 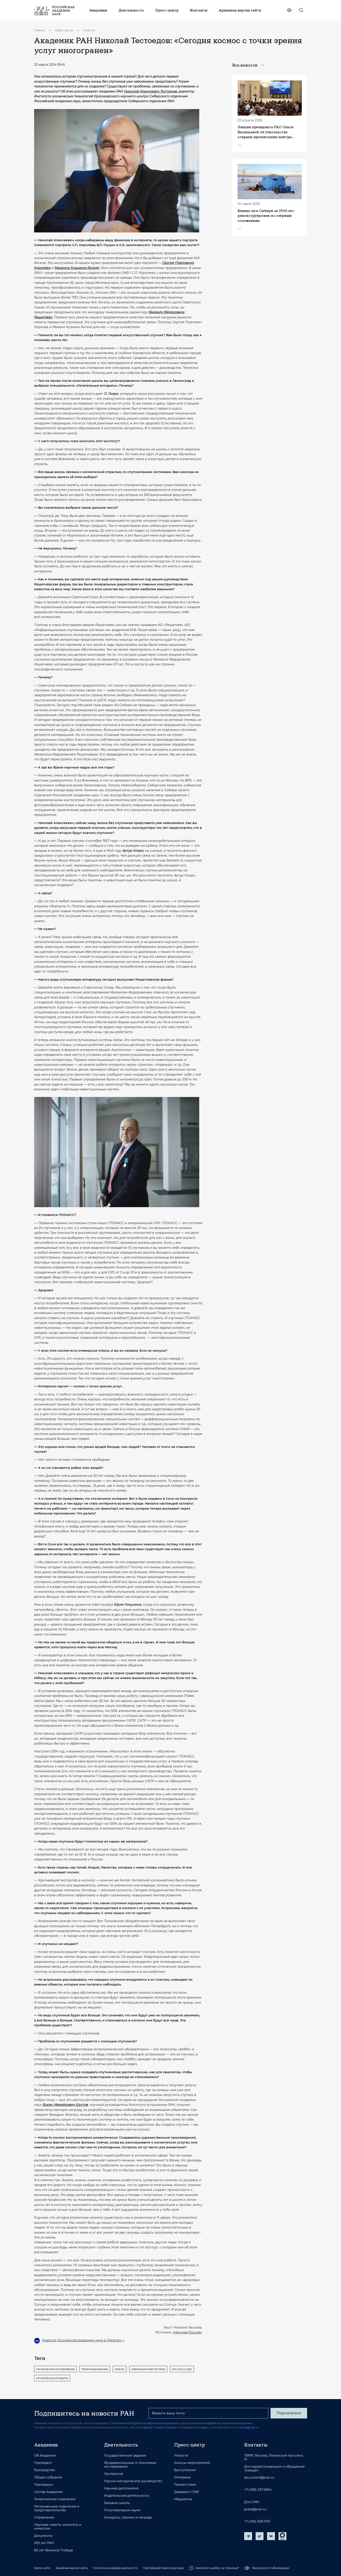 What do you see at coordinates (46, 2444) in the screenshot?
I see `Академия` at bounding box center [46, 2444].